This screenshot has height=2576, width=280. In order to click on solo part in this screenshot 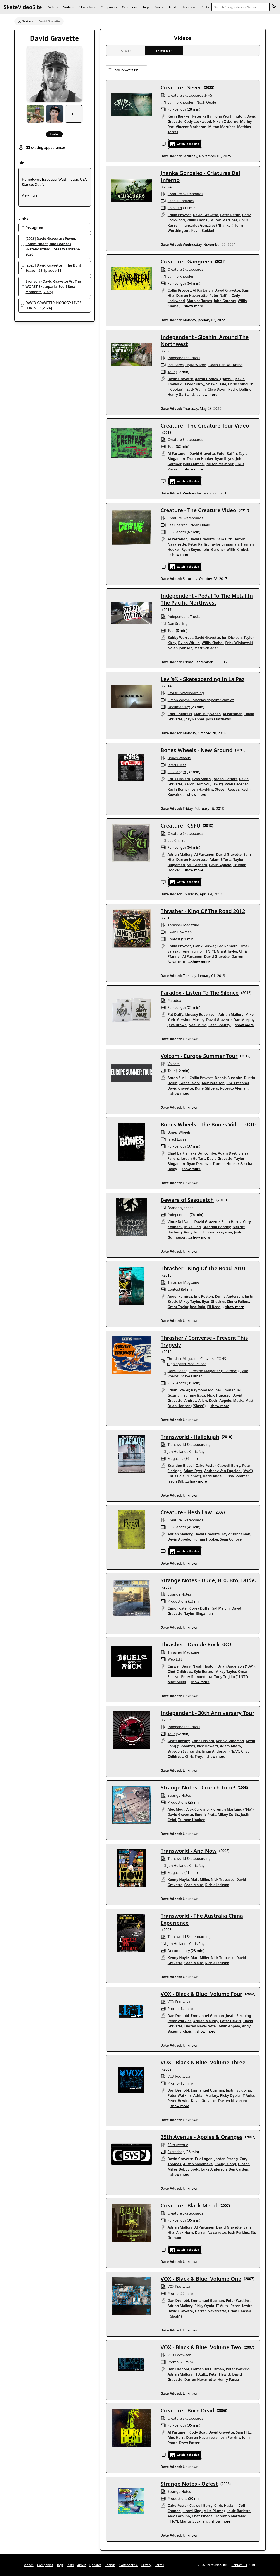, I will do `click(175, 207)`.